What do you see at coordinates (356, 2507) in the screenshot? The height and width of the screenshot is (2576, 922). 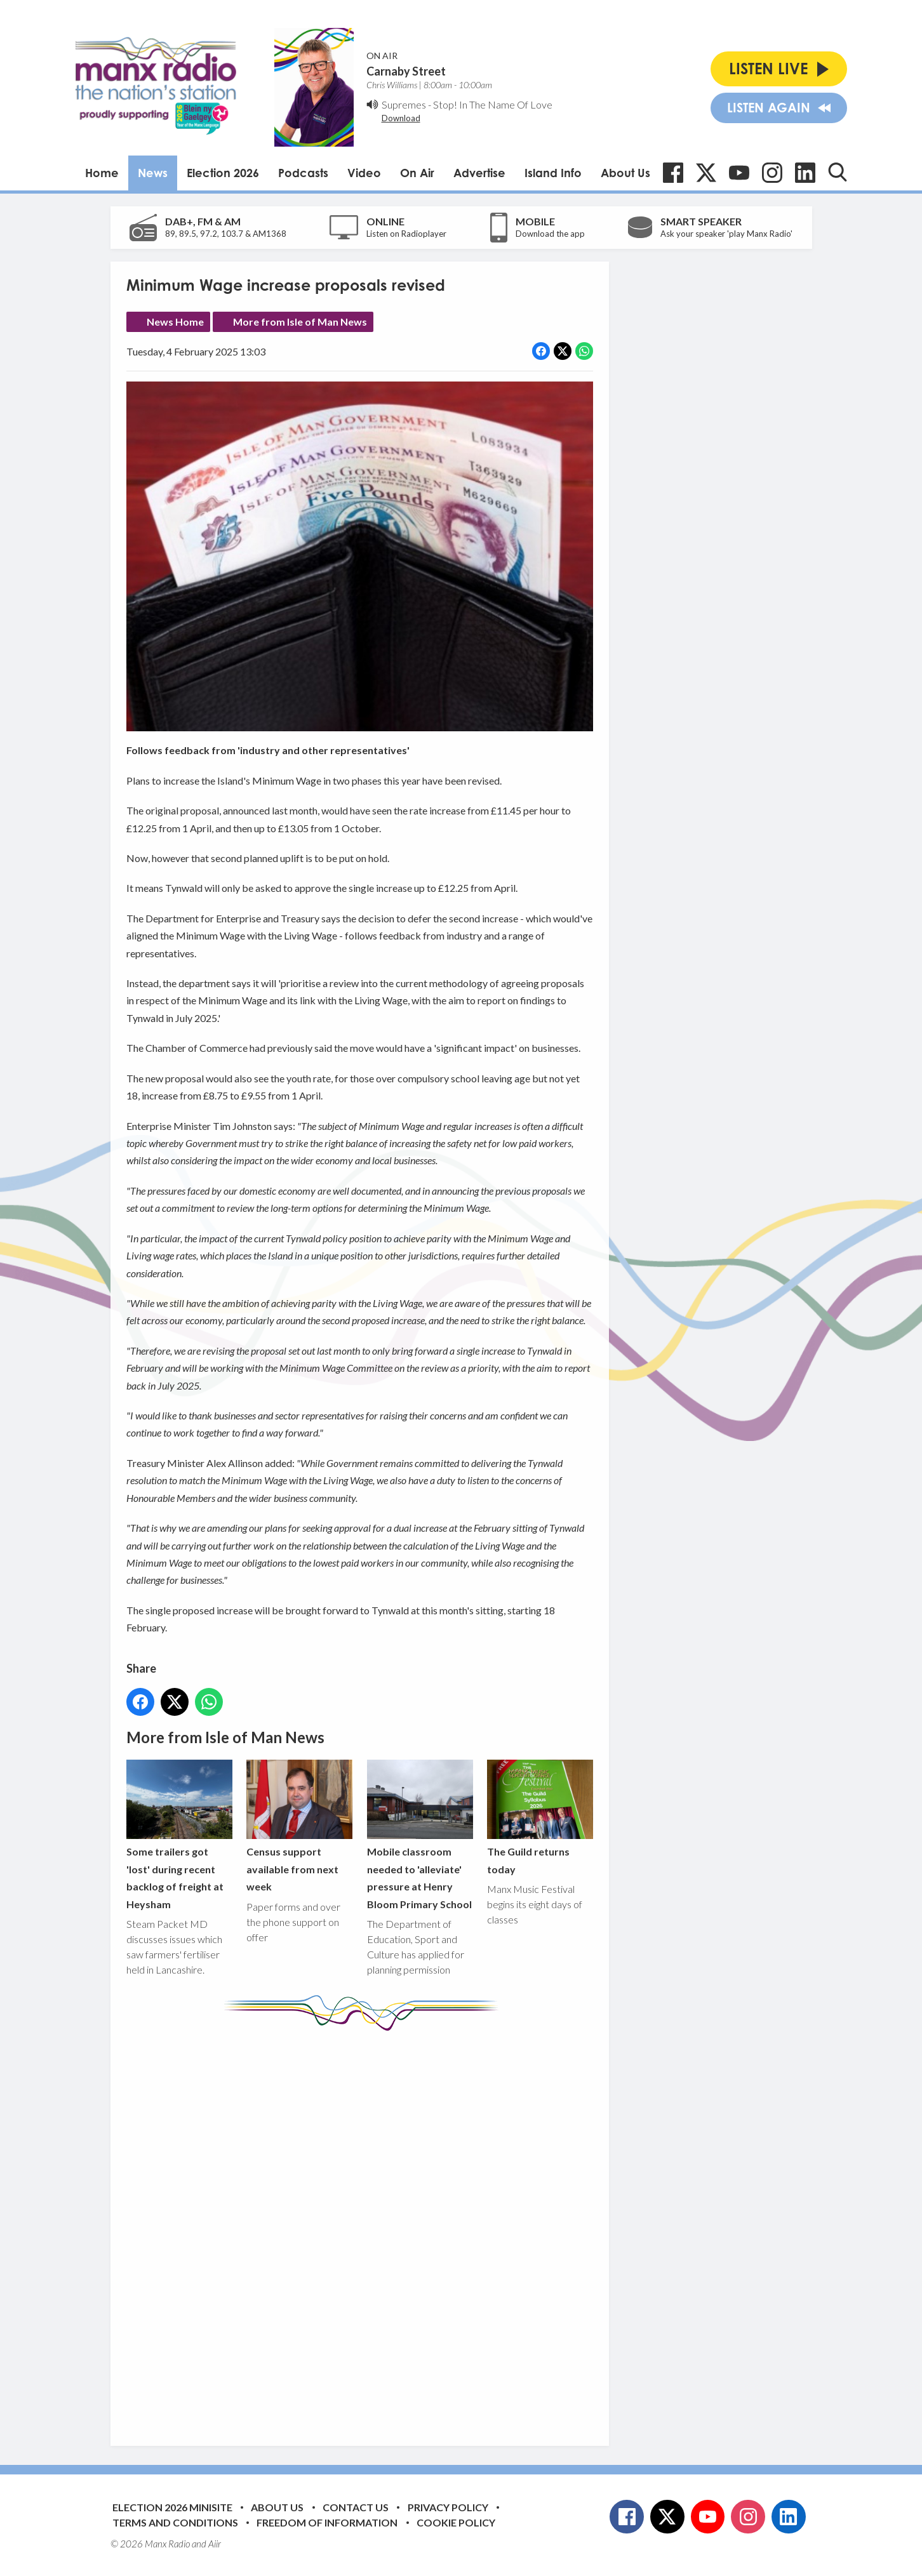 I see `Contact Us` at bounding box center [356, 2507].